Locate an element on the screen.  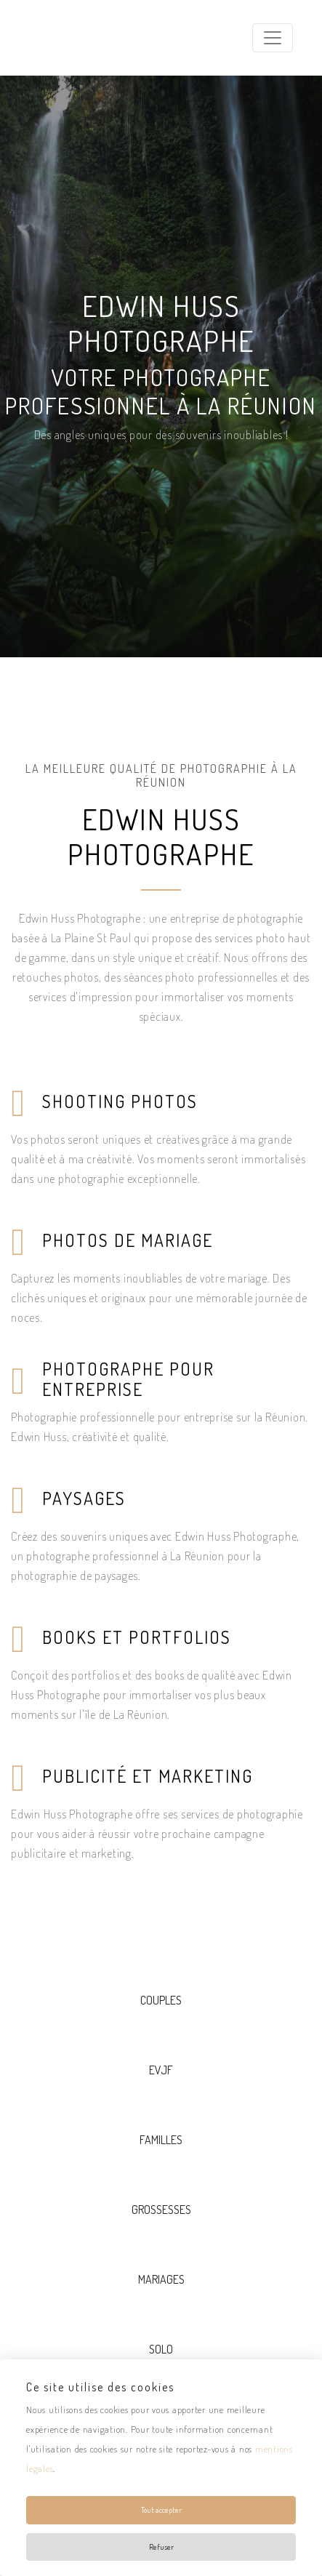
[Toggle navigation] is located at coordinates (272, 37).